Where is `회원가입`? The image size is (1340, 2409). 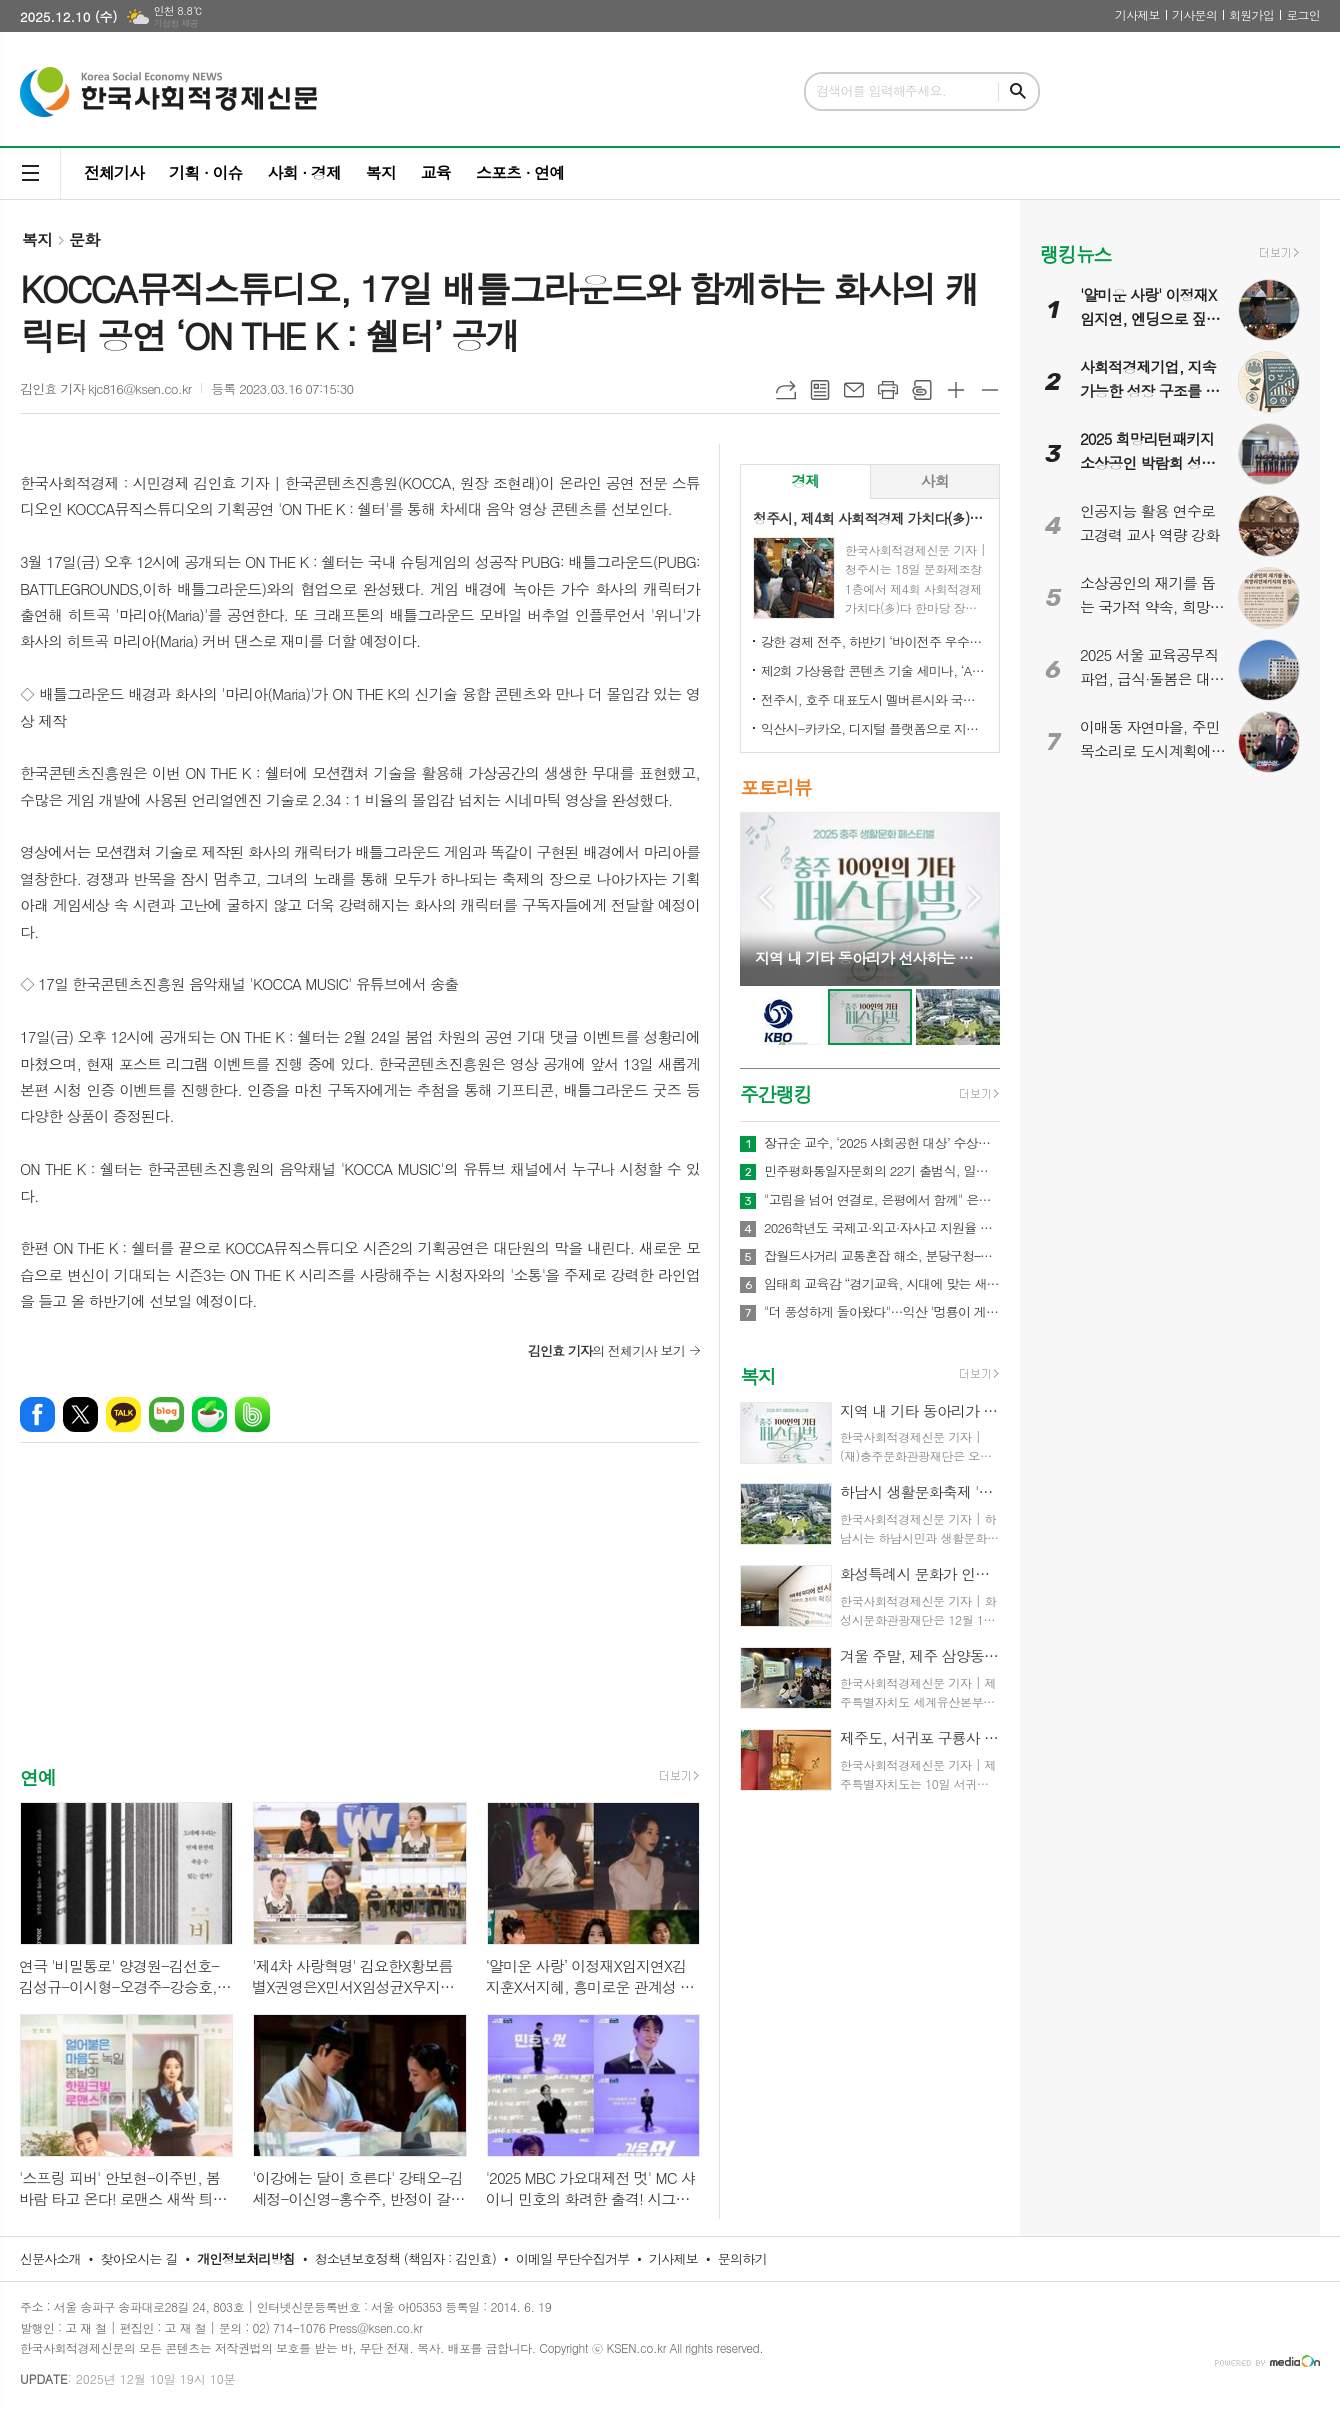
회원가입 is located at coordinates (1251, 14).